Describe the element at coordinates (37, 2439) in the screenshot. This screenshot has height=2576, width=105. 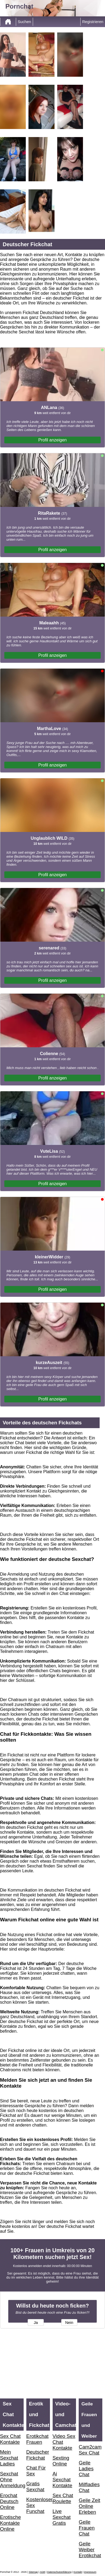
I see `Erotikchat Frauen` at that location.